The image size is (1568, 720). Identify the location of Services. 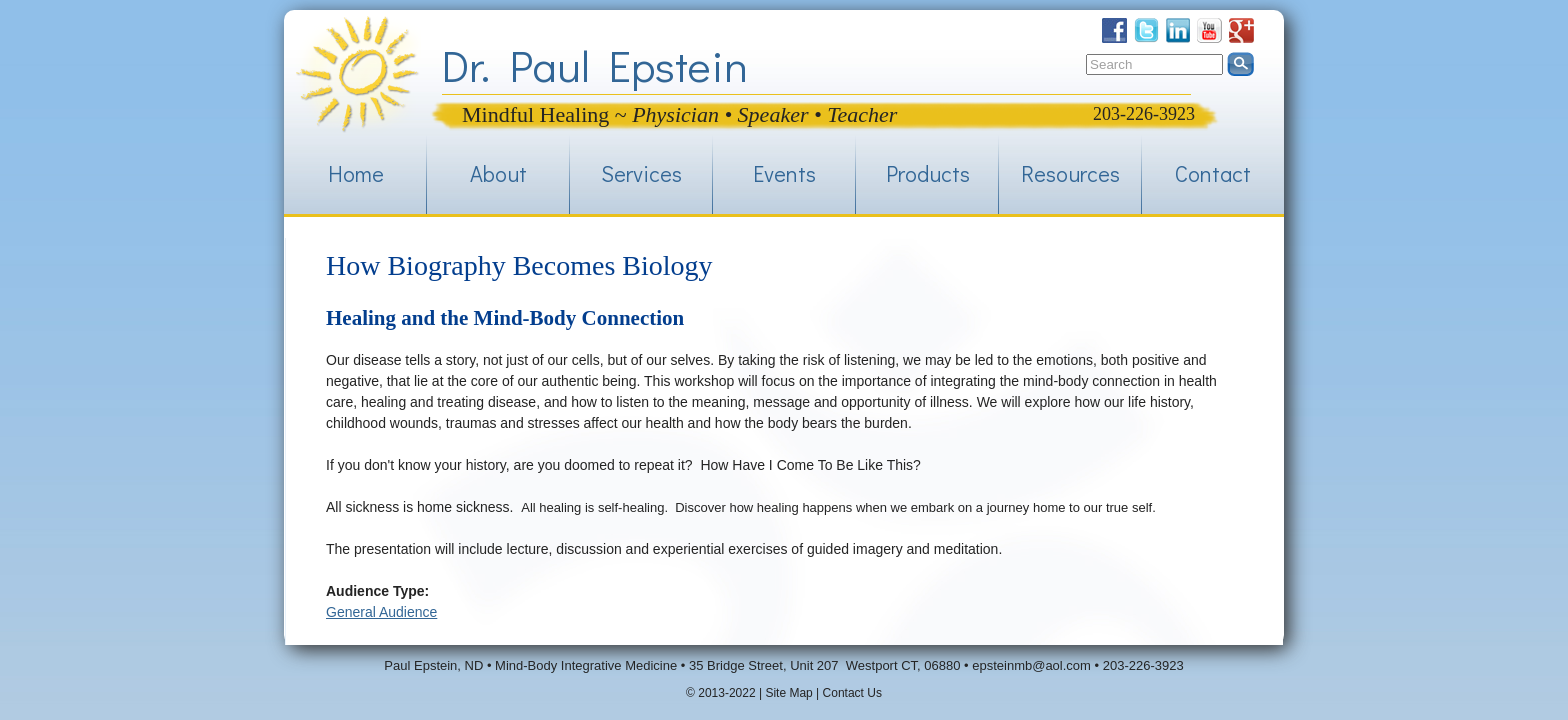
(641, 173).